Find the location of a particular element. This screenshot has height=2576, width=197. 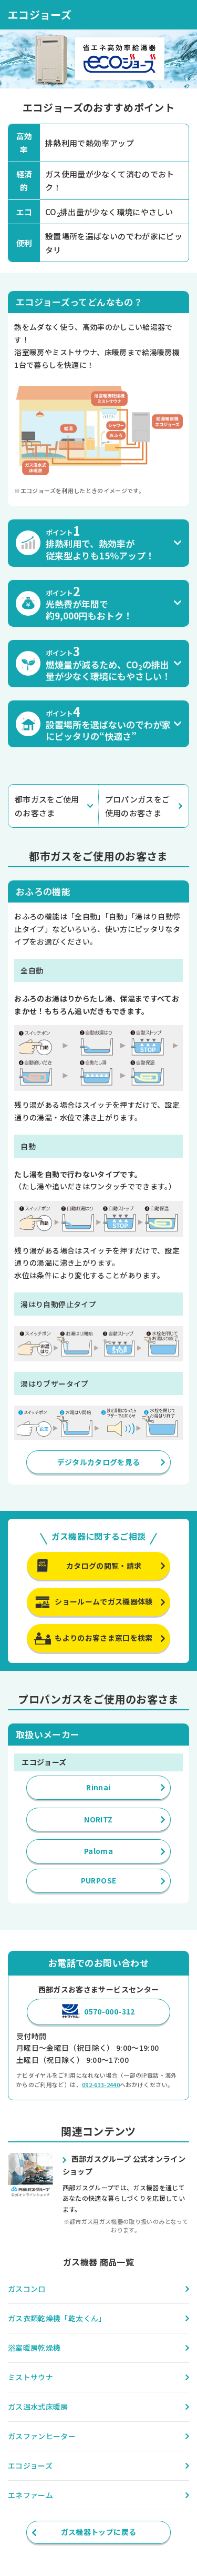

092-633-2440 is located at coordinates (101, 2084).